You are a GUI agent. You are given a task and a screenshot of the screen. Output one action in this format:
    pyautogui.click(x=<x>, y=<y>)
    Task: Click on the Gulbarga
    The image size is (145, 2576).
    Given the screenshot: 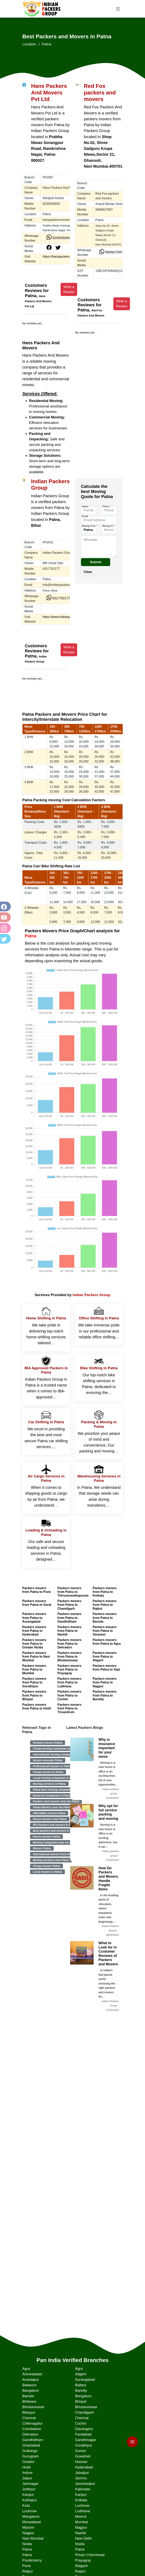 What is the action you would take?
    pyautogui.click(x=29, y=2451)
    